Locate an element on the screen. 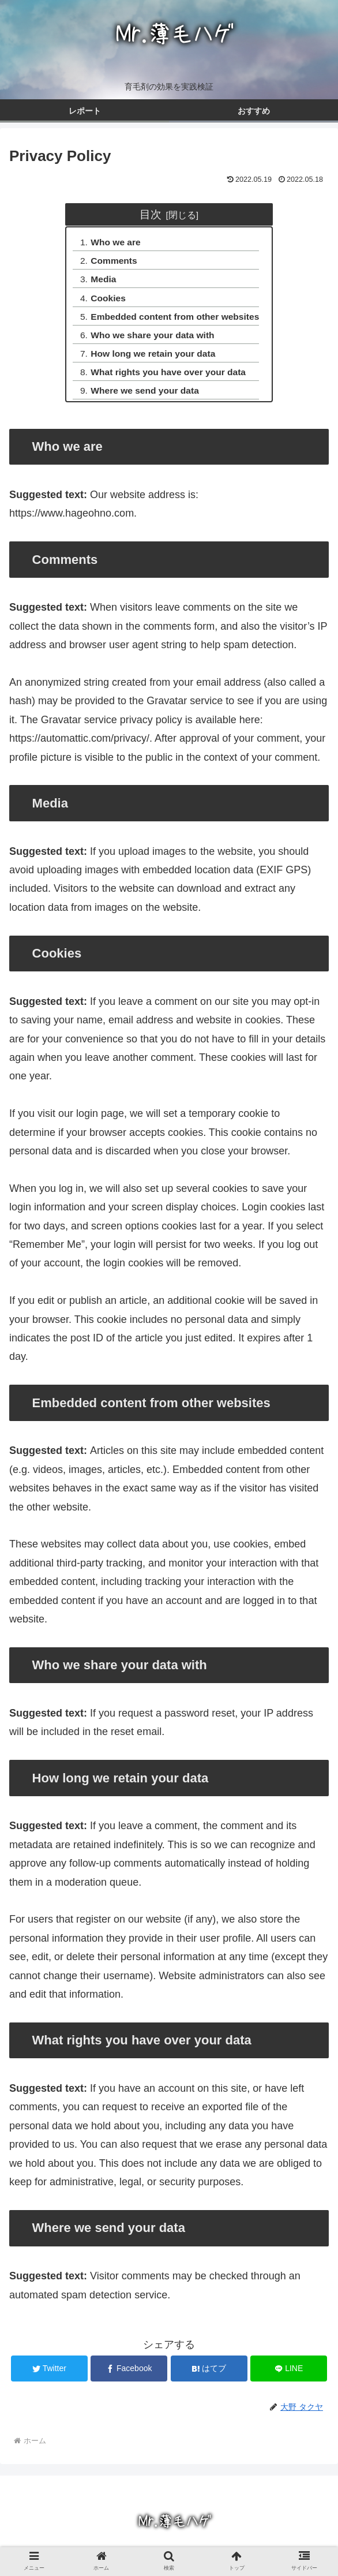  Comments is located at coordinates (112, 262).